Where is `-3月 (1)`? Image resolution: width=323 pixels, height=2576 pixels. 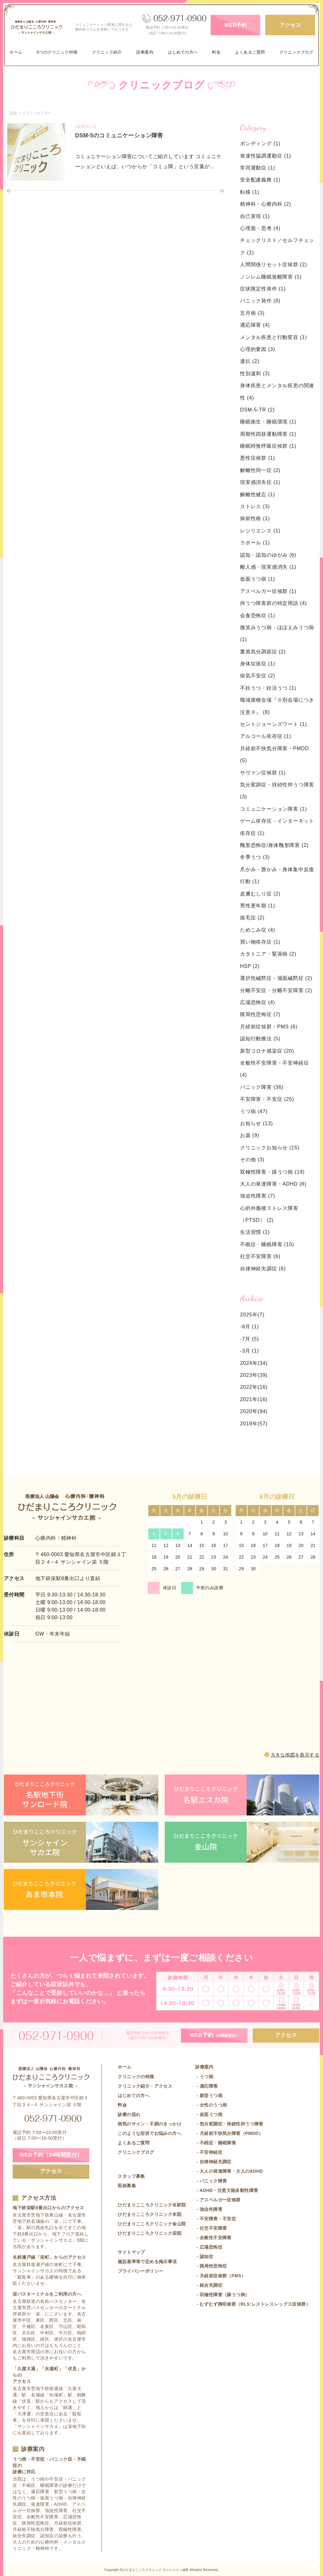
-3月 (1) is located at coordinates (249, 1351).